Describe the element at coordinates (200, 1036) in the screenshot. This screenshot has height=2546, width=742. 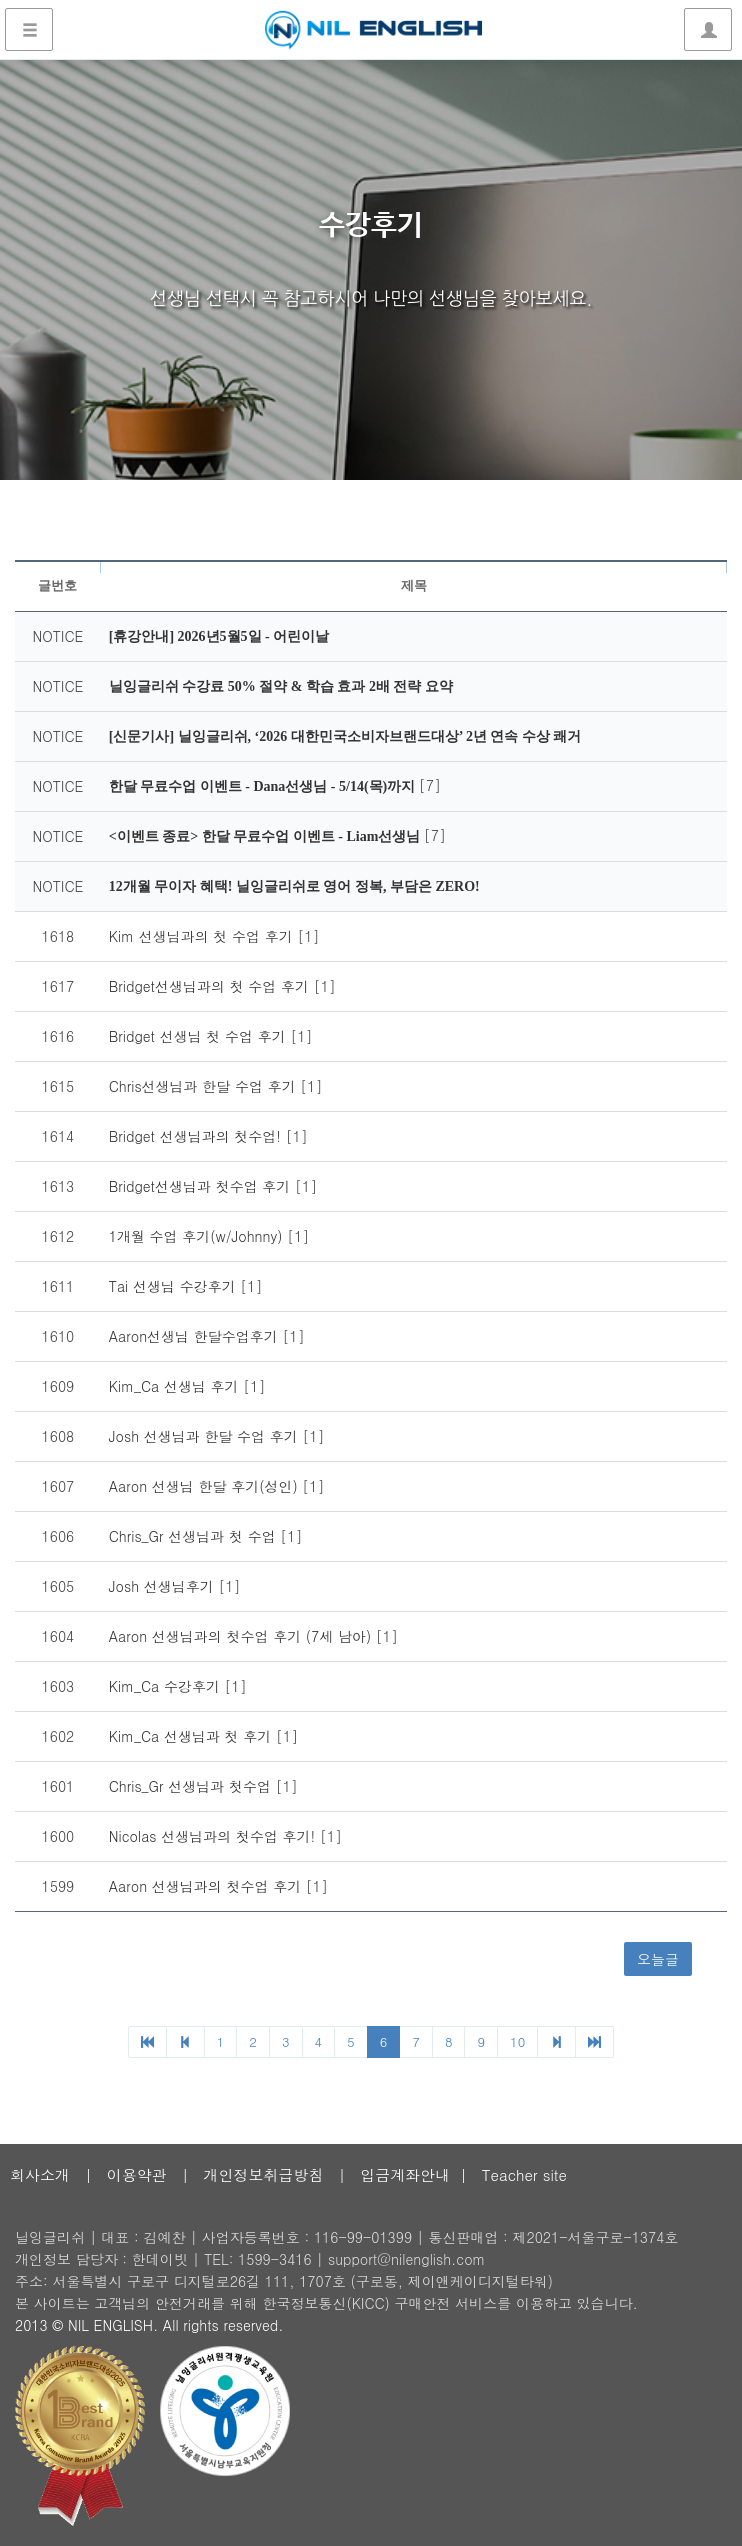
I see `Bridget 선생님 첫 수업 후기` at that location.